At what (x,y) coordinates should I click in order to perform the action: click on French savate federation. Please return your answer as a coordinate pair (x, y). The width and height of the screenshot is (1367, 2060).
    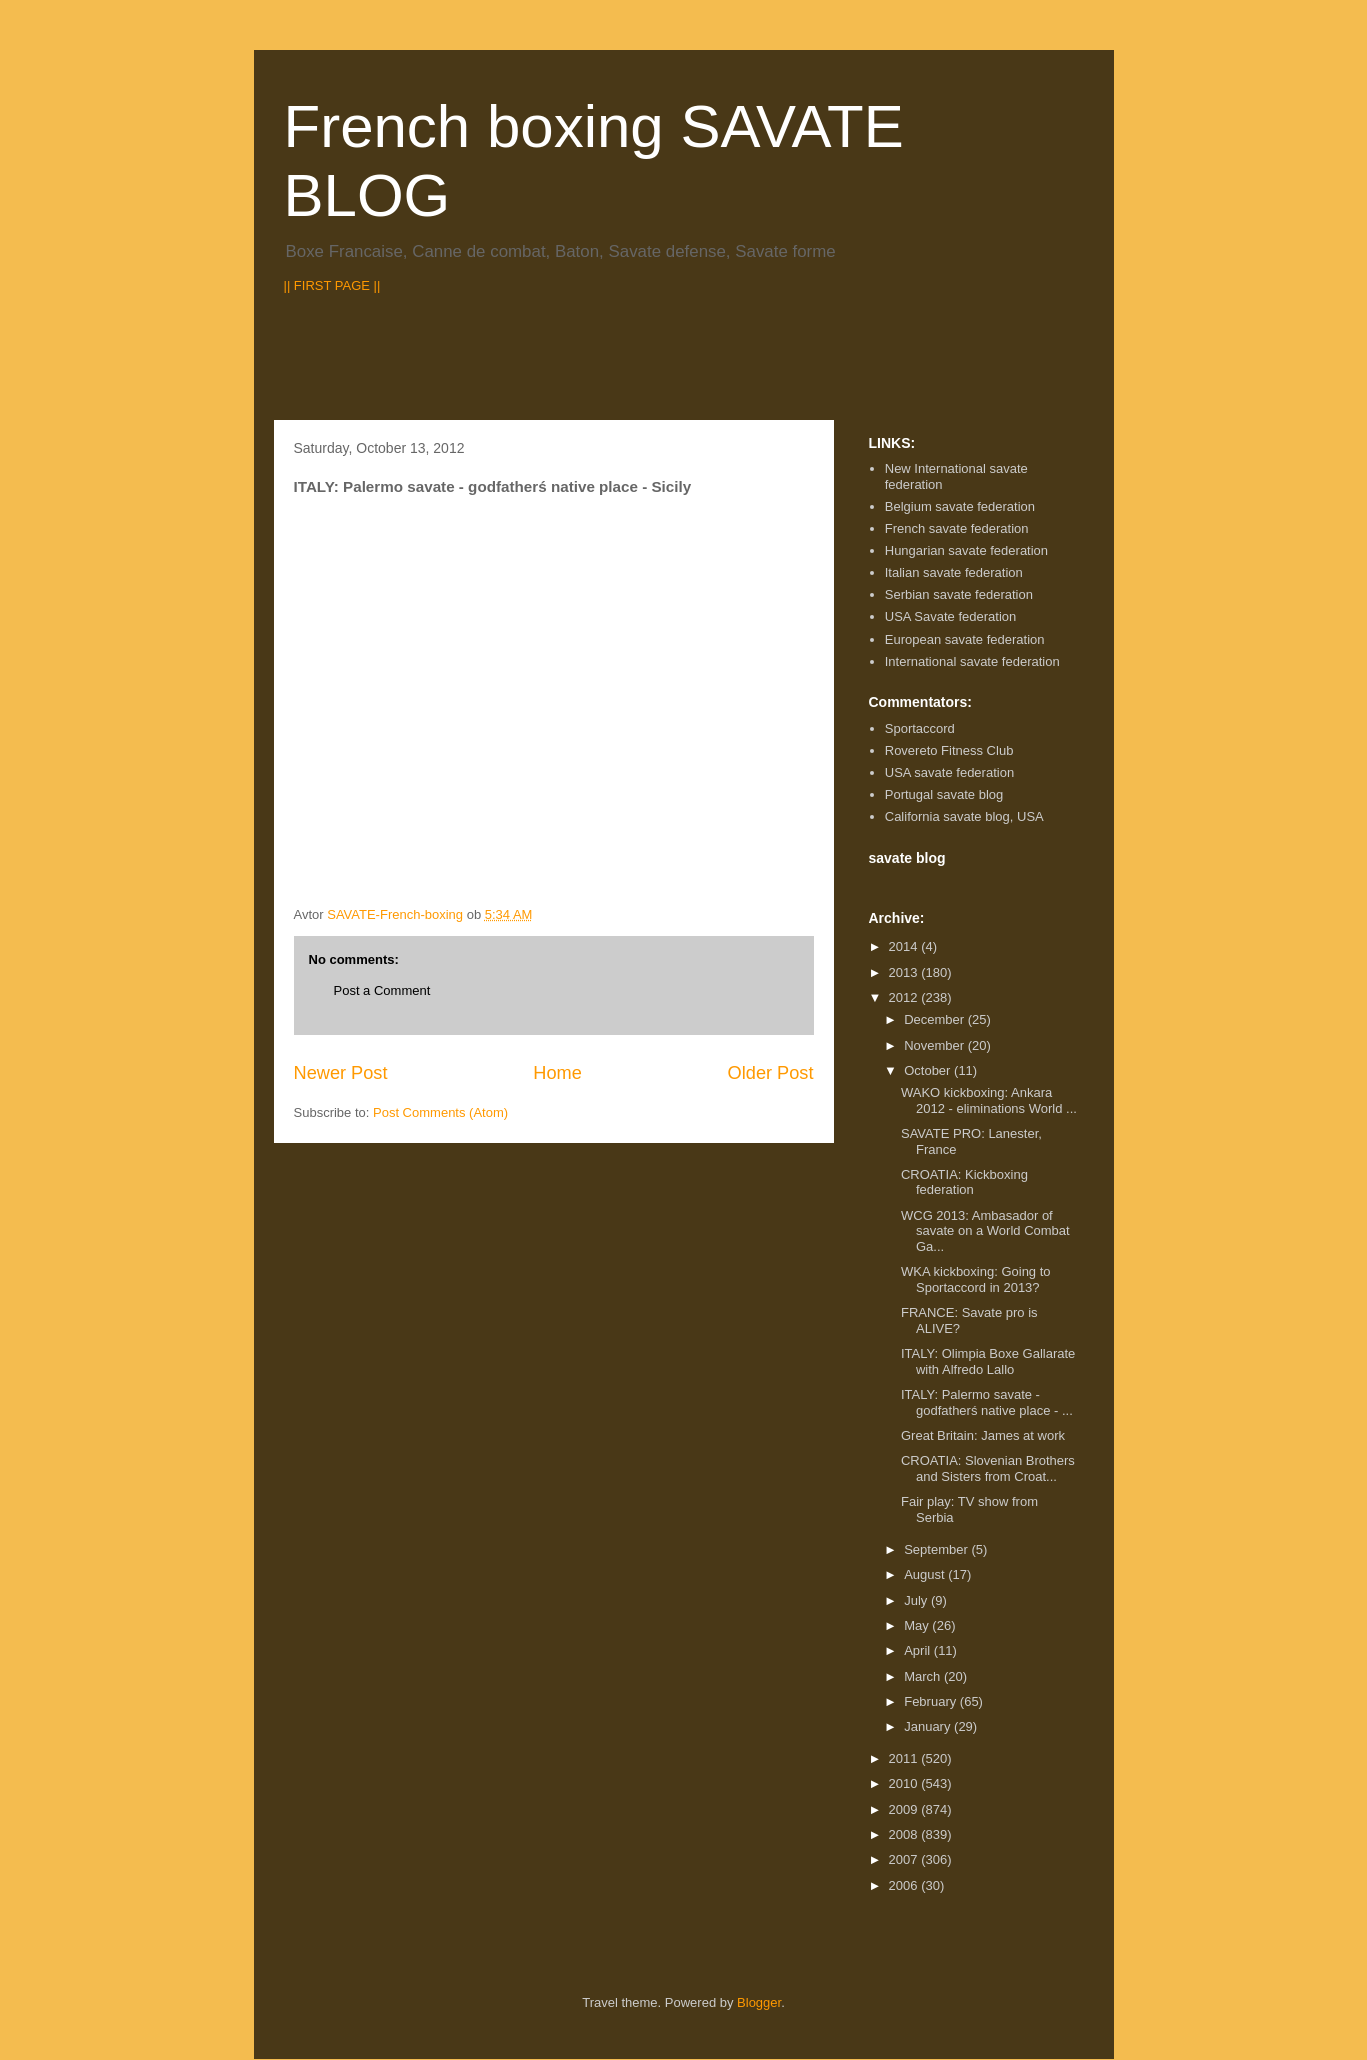
    Looking at the image, I should click on (957, 528).